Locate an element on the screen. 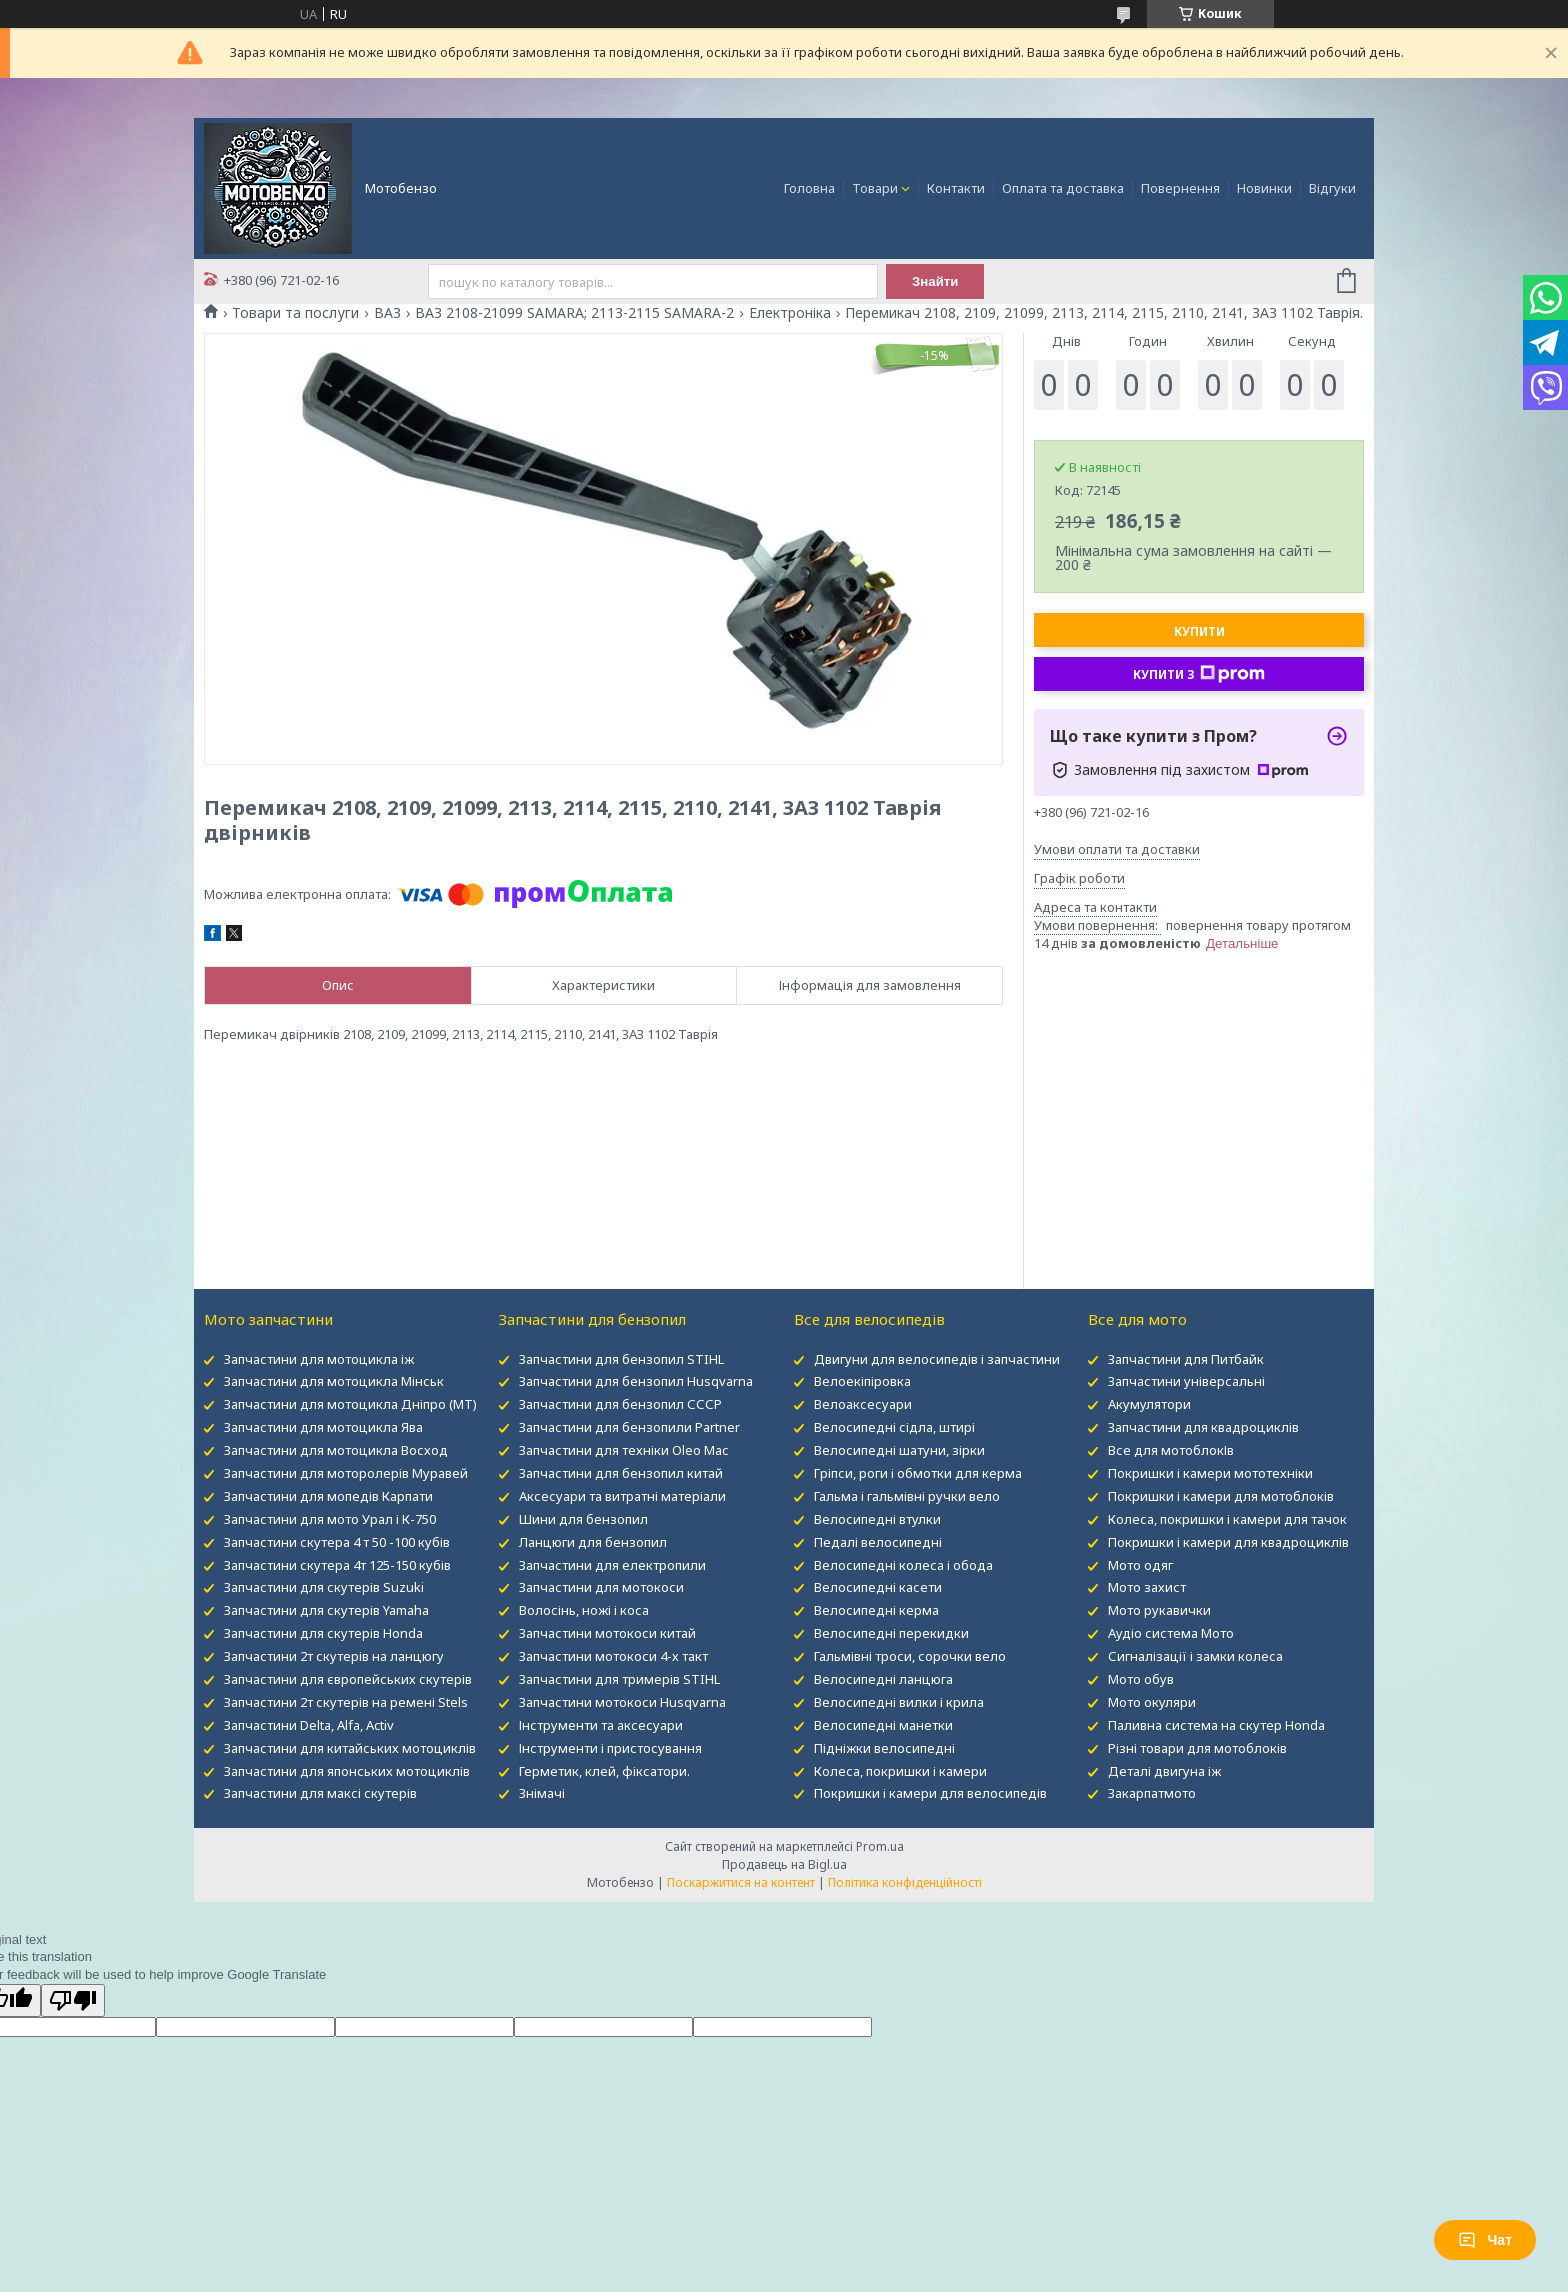  Запчастини скутера 4 т 50 -100 кубів is located at coordinates (337, 1542).